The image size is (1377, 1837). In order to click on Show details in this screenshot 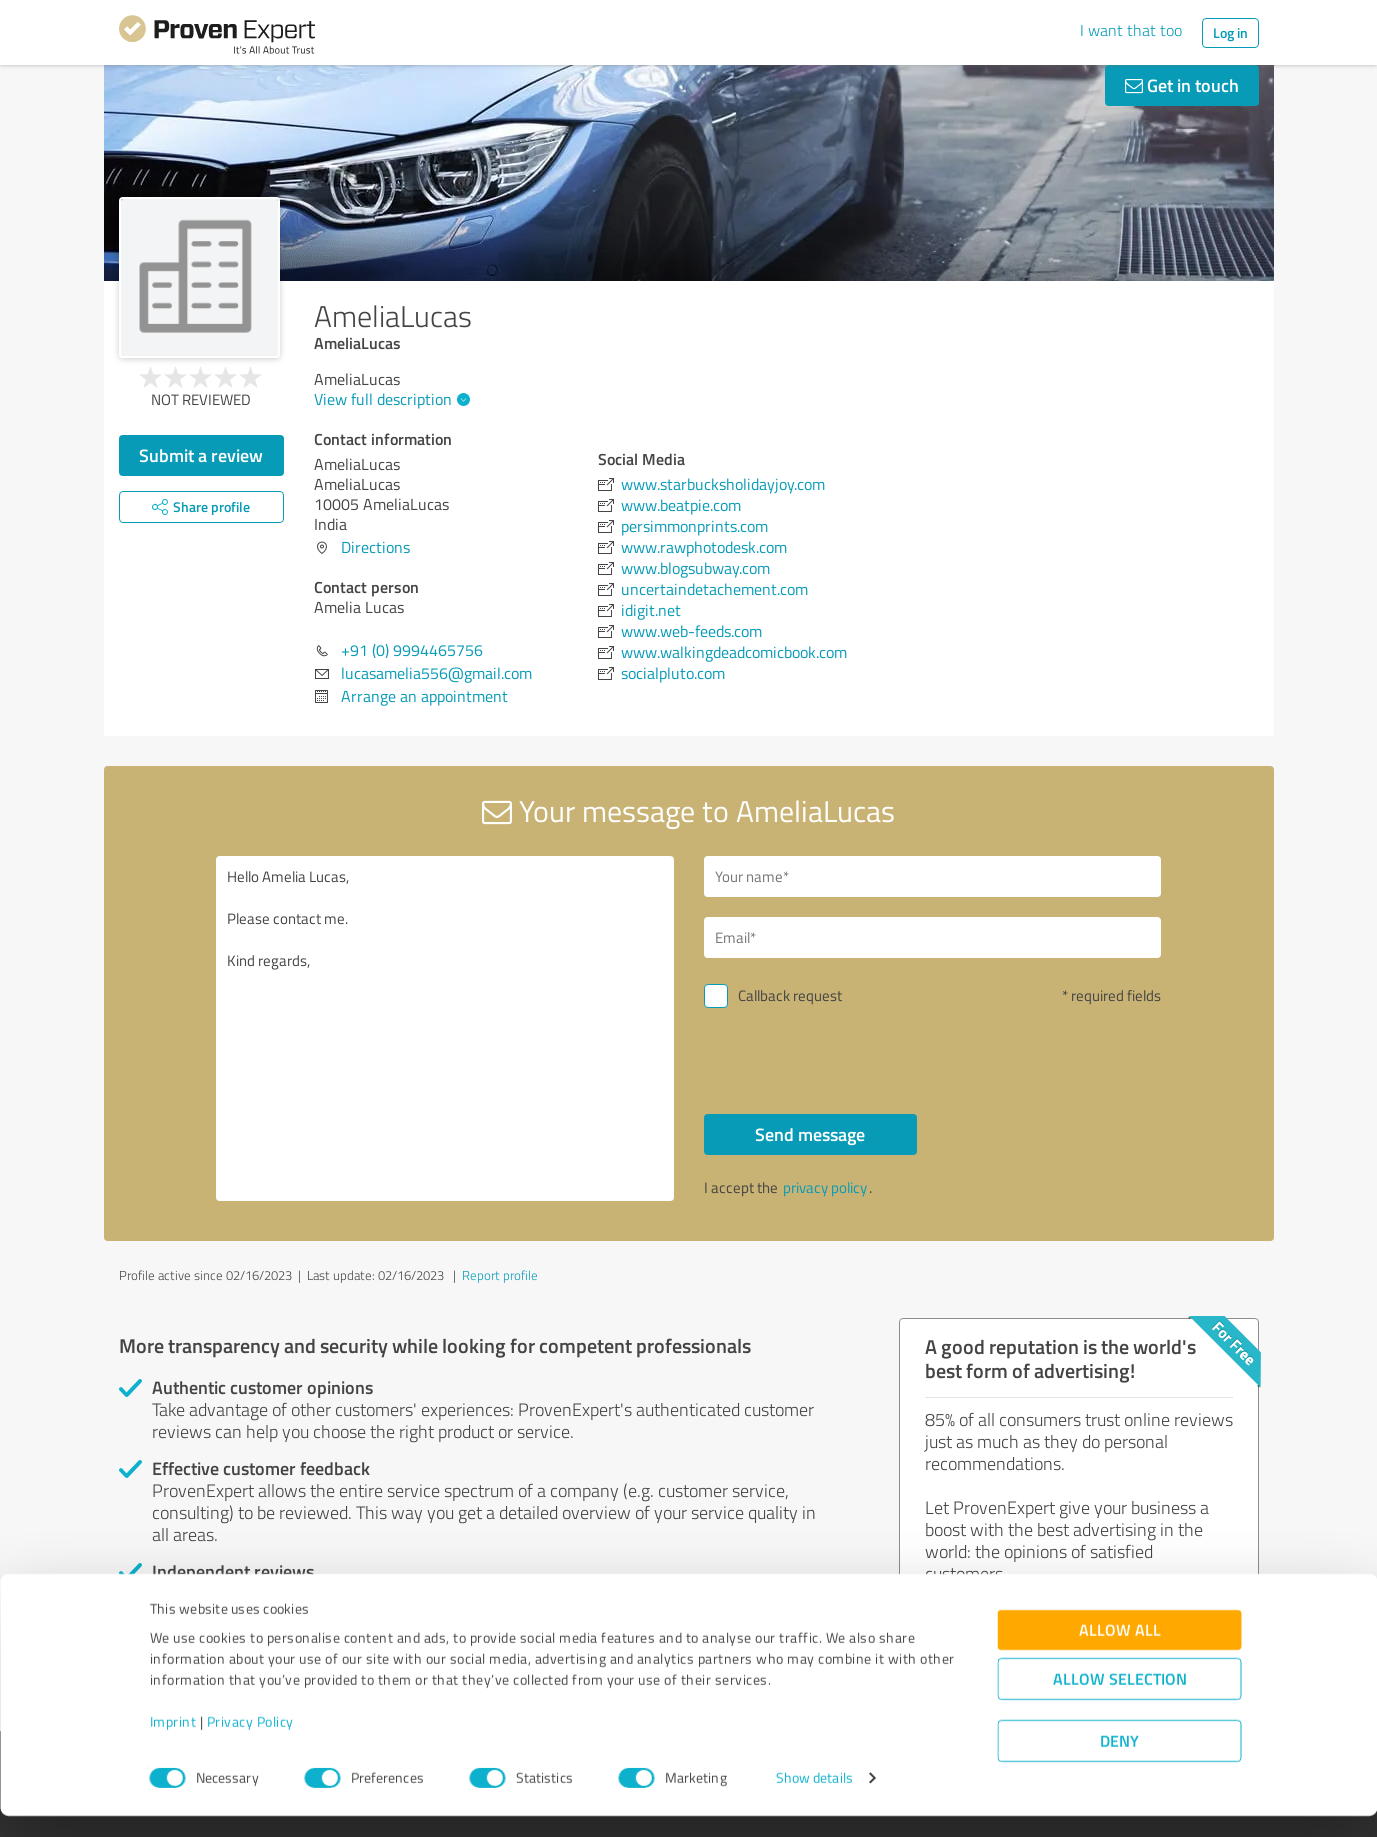, I will do `click(814, 1799)`.